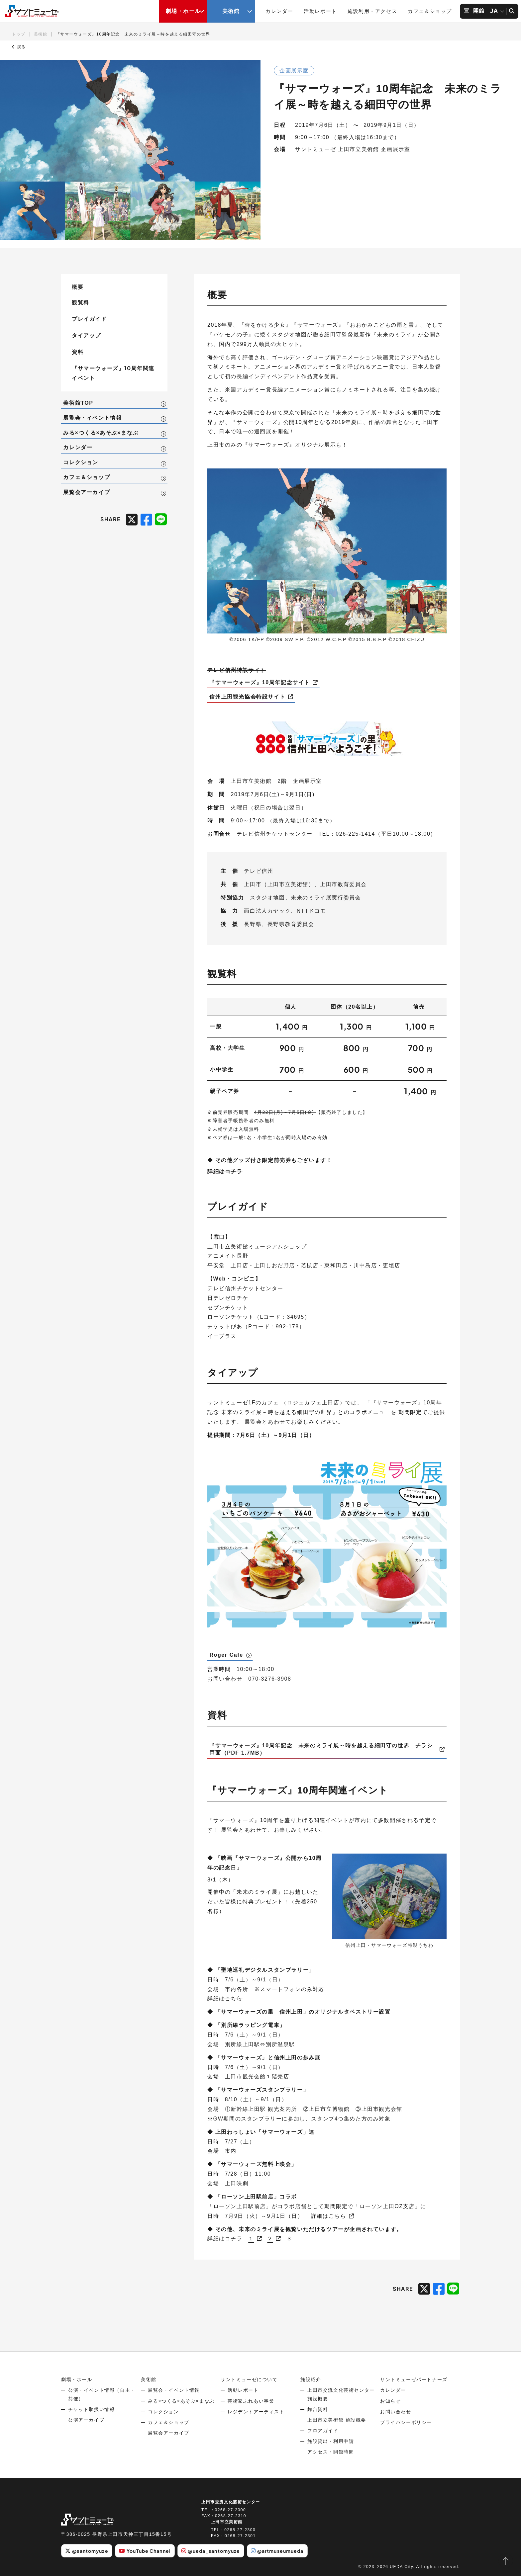 This screenshot has height=2576, width=521. Describe the element at coordinates (249, 2379) in the screenshot. I see `サントミューゼについて` at that location.